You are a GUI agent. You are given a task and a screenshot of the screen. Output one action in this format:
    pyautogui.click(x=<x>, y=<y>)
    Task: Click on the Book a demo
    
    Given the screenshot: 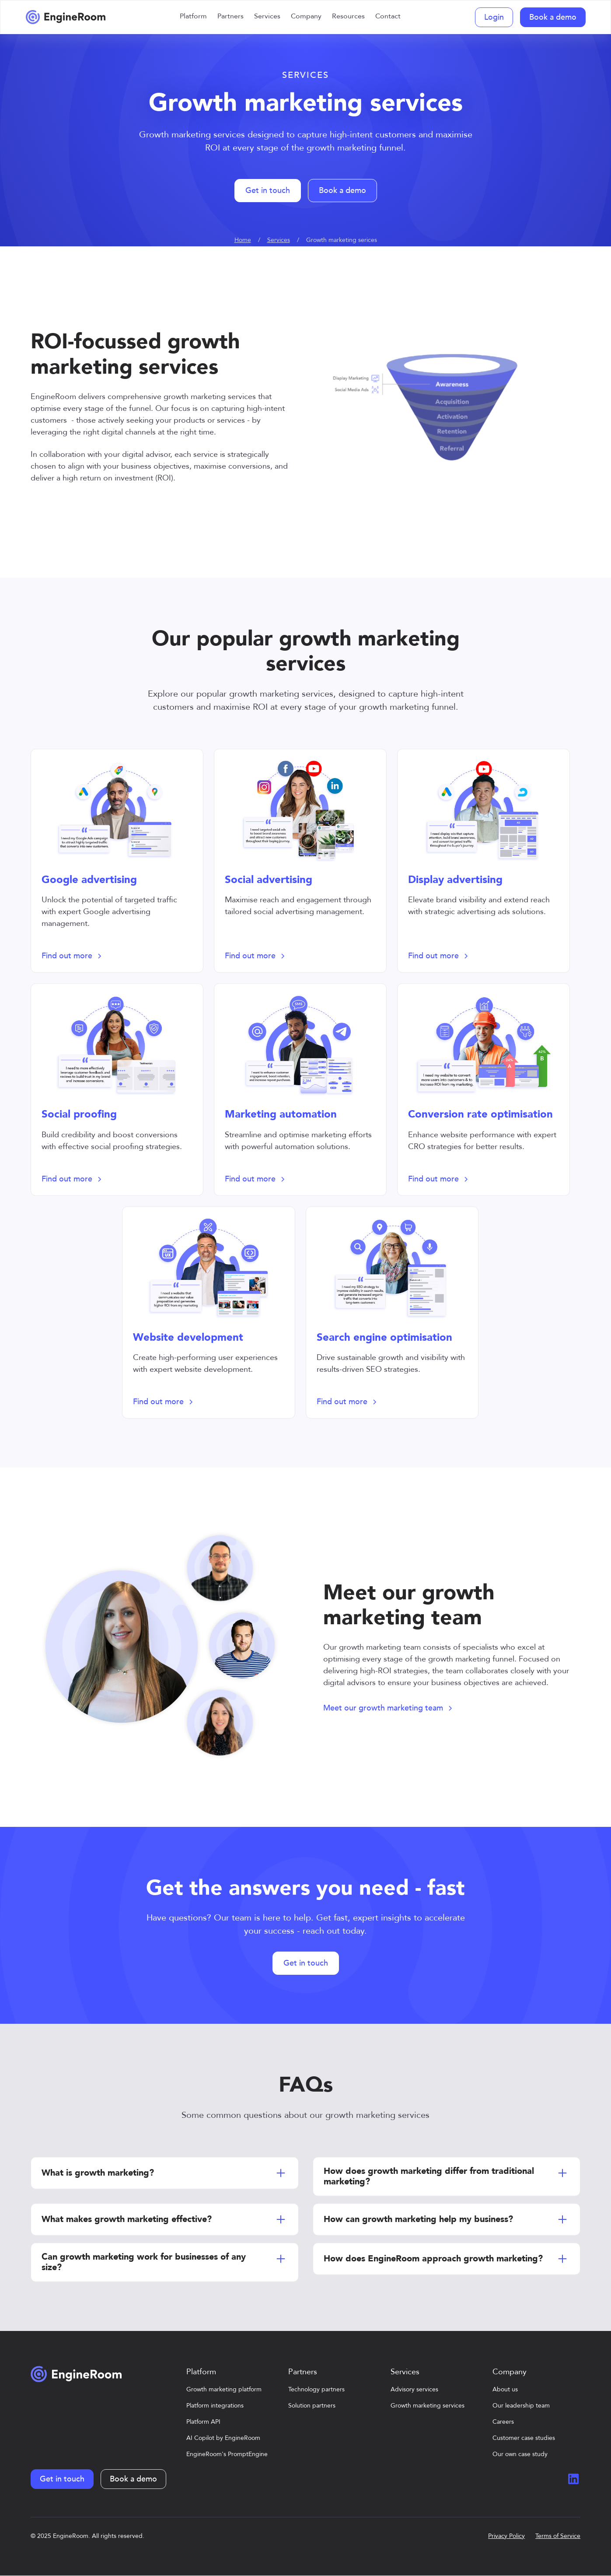 What is the action you would take?
    pyautogui.click(x=552, y=17)
    